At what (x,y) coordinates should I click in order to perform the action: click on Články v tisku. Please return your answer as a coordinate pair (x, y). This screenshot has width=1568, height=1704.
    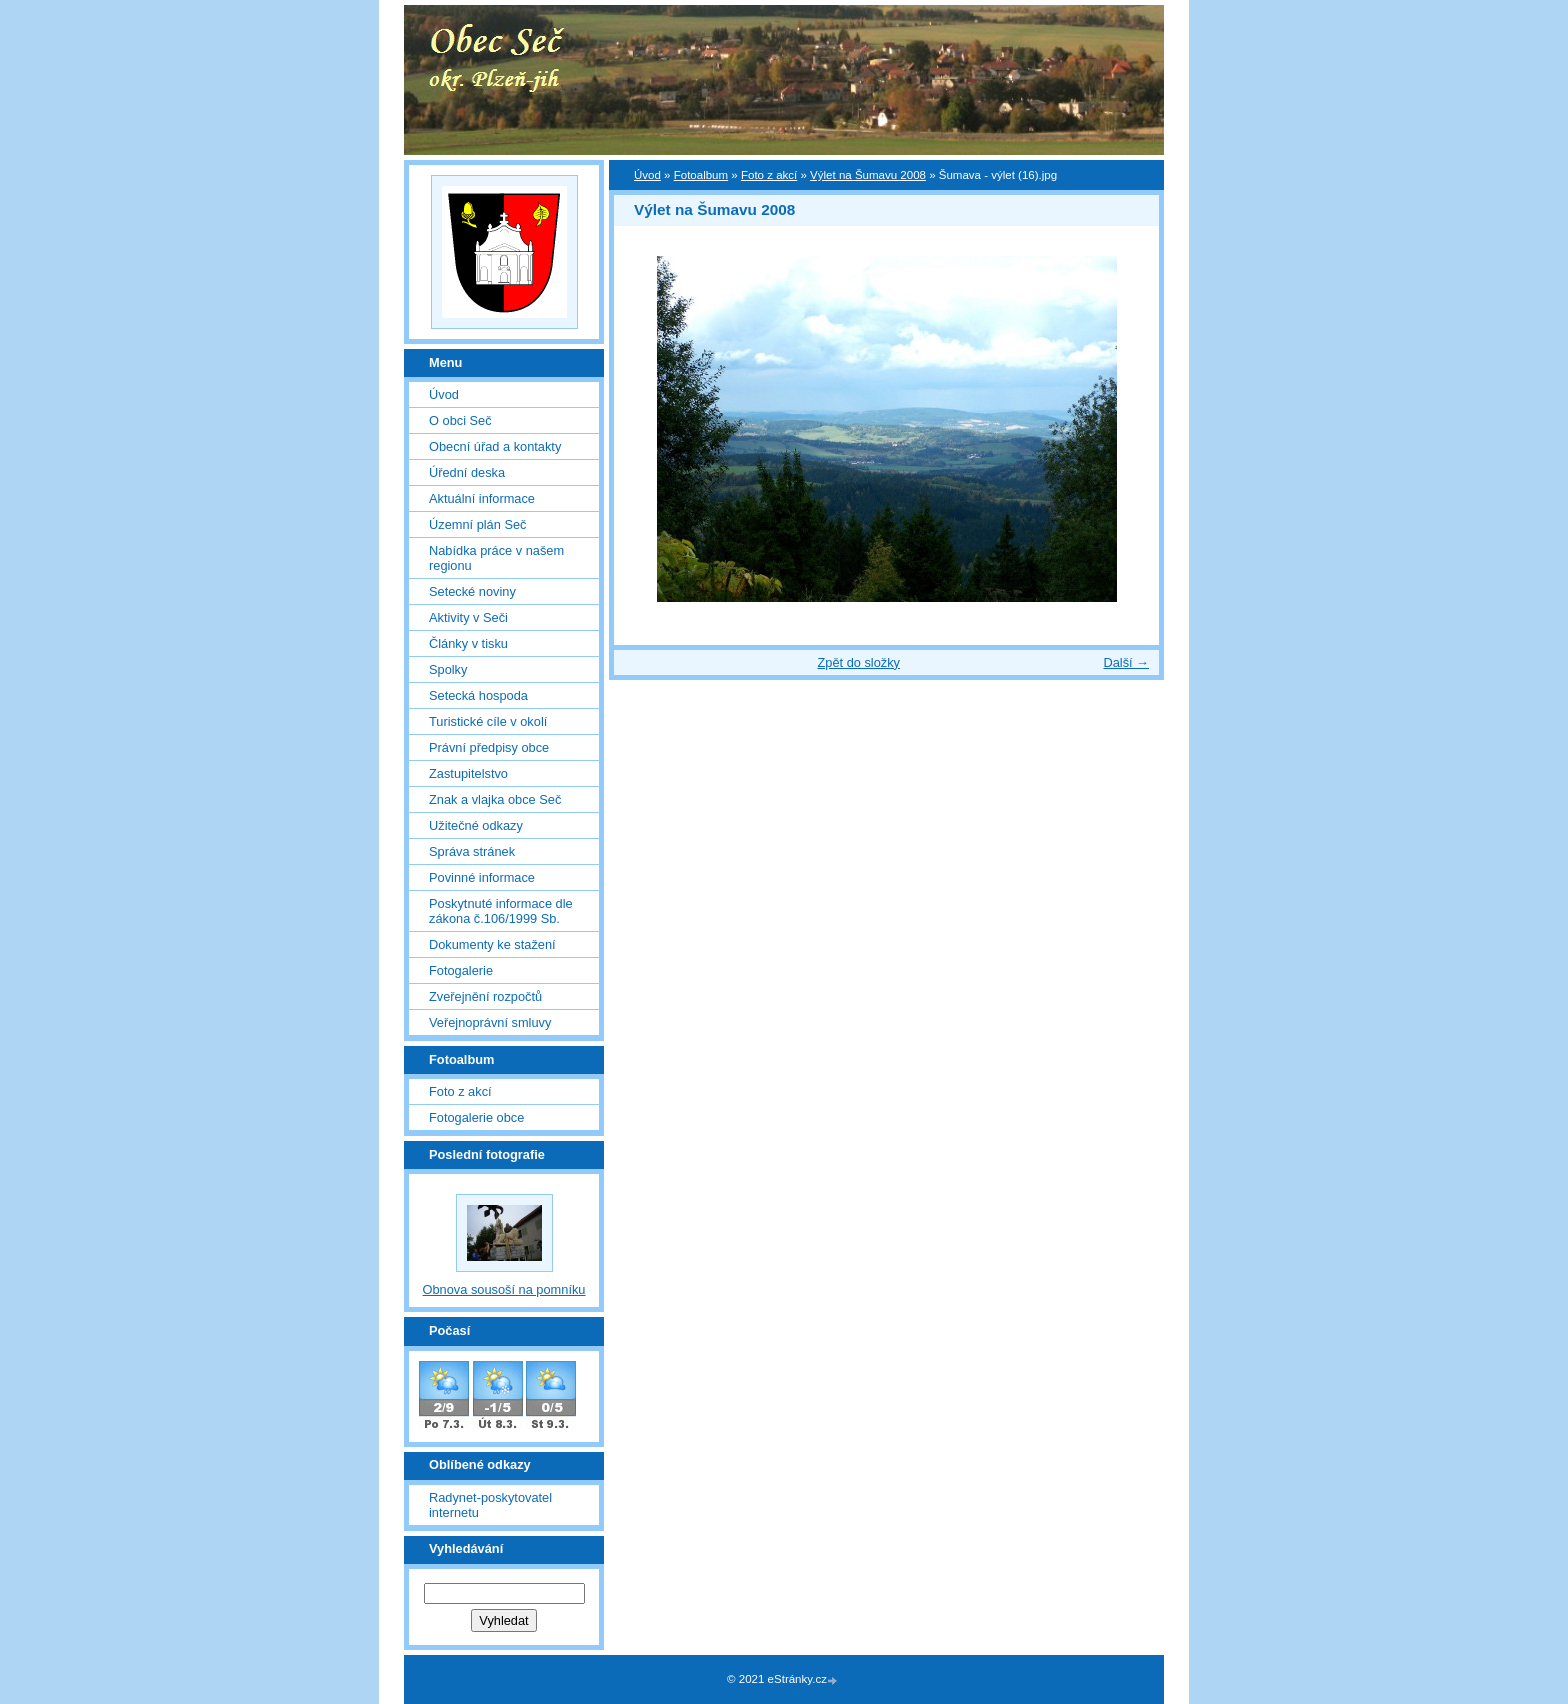
    Looking at the image, I should click on (468, 643).